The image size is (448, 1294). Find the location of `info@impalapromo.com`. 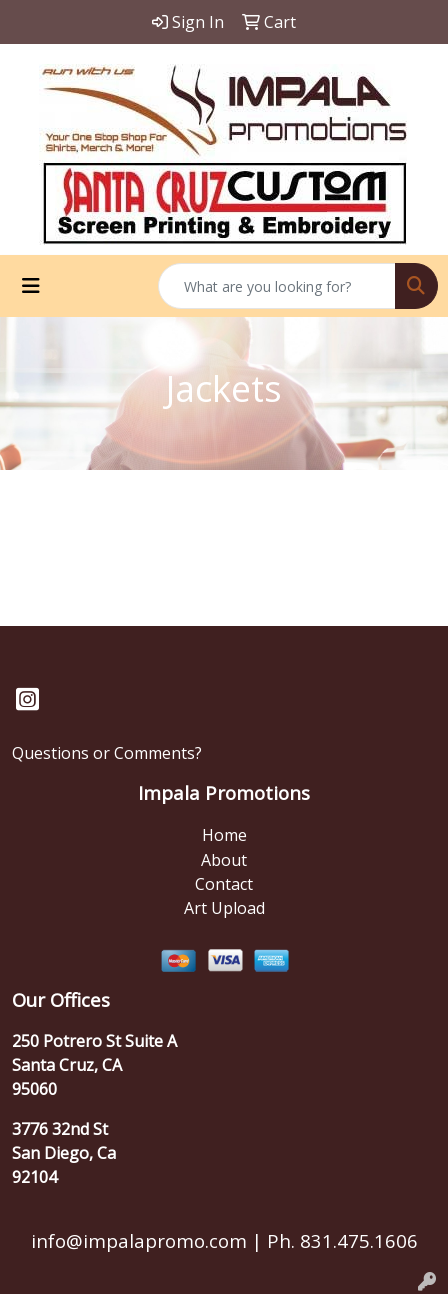

info@impalapromo.com is located at coordinates (139, 1240).